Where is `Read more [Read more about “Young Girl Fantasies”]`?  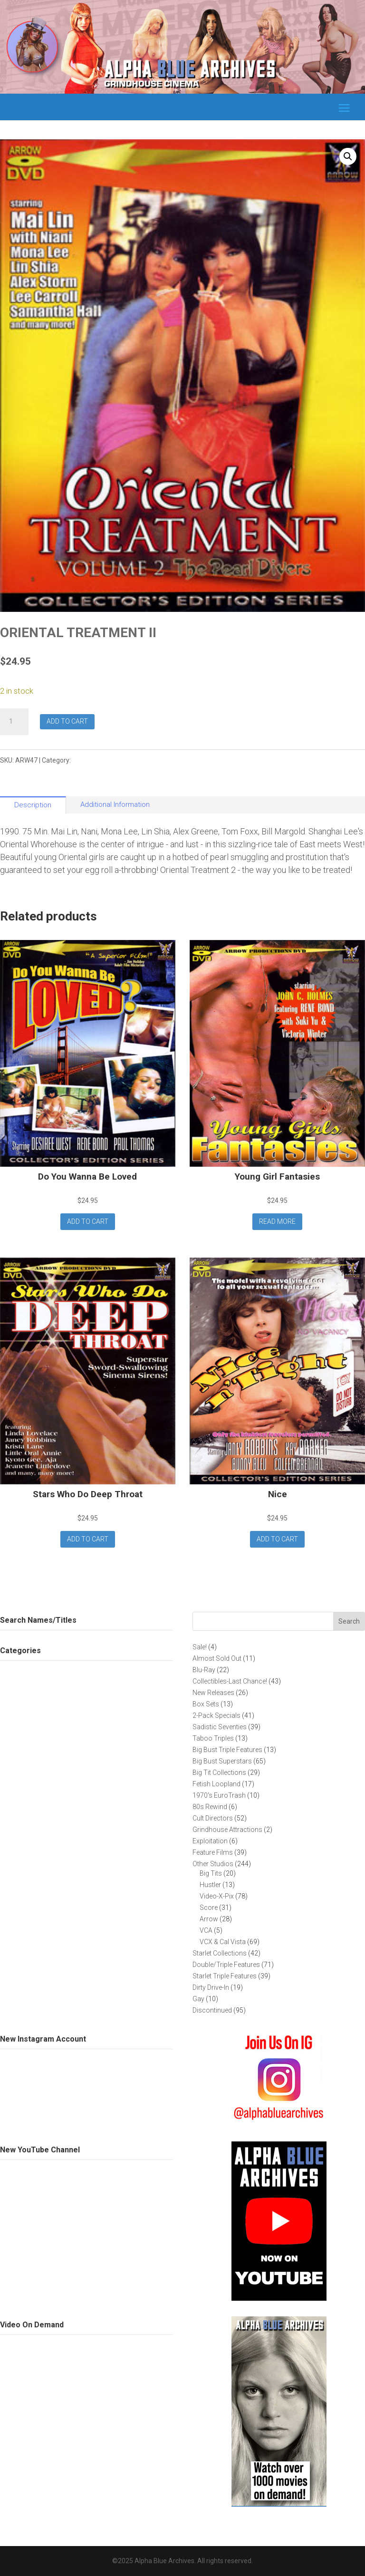 Read more [Read more about “Young Girl Fantasies”] is located at coordinates (277, 1221).